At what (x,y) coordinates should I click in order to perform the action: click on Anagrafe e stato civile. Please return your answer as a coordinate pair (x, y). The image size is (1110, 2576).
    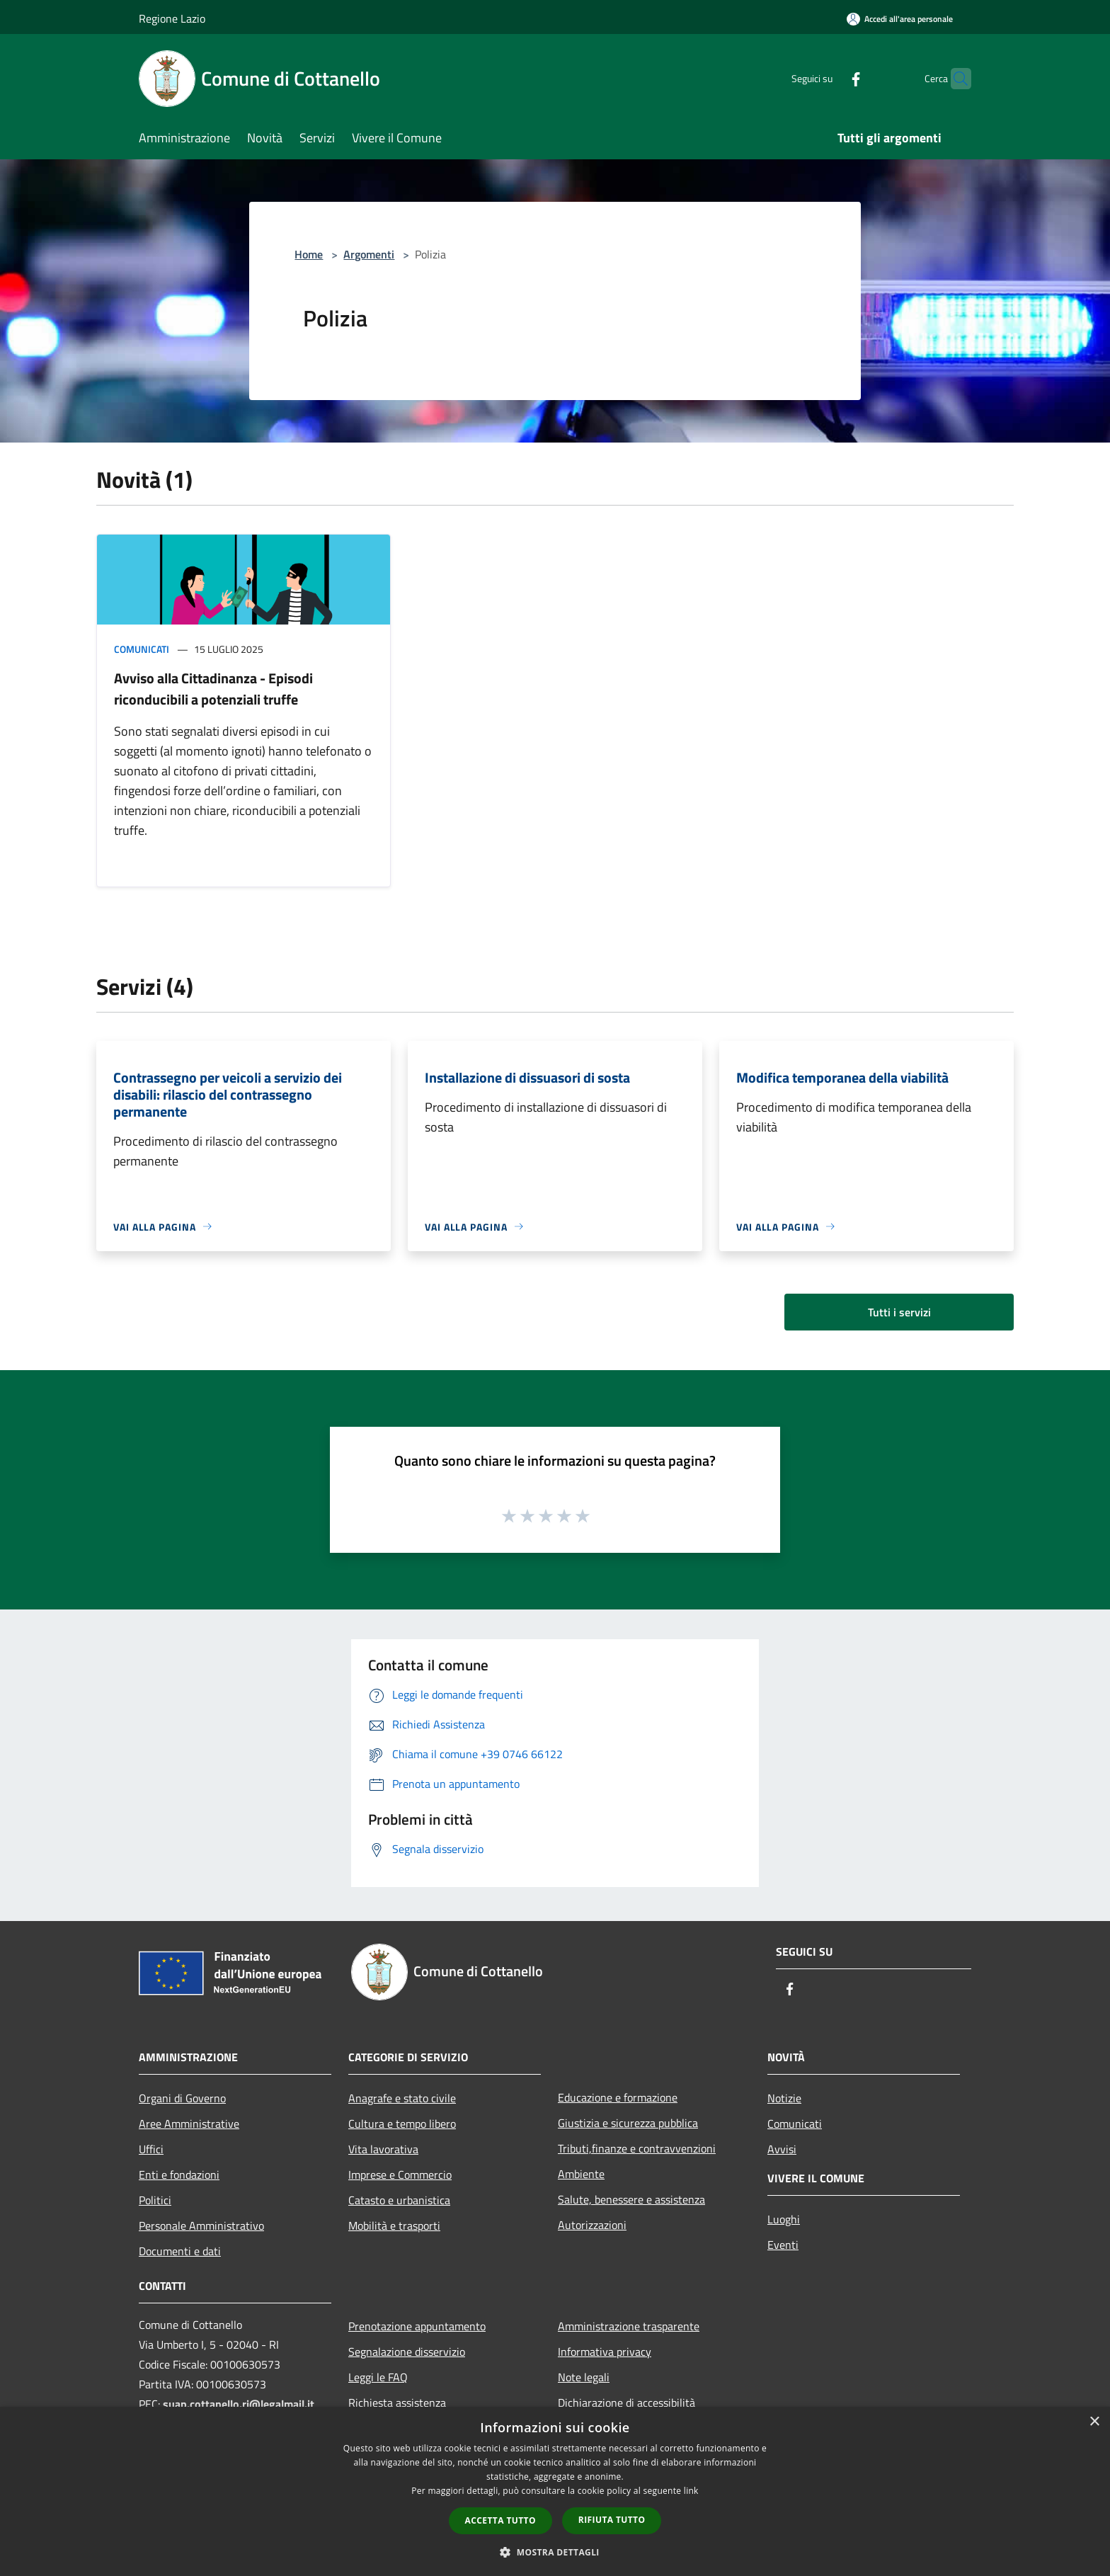
    Looking at the image, I should click on (402, 2098).